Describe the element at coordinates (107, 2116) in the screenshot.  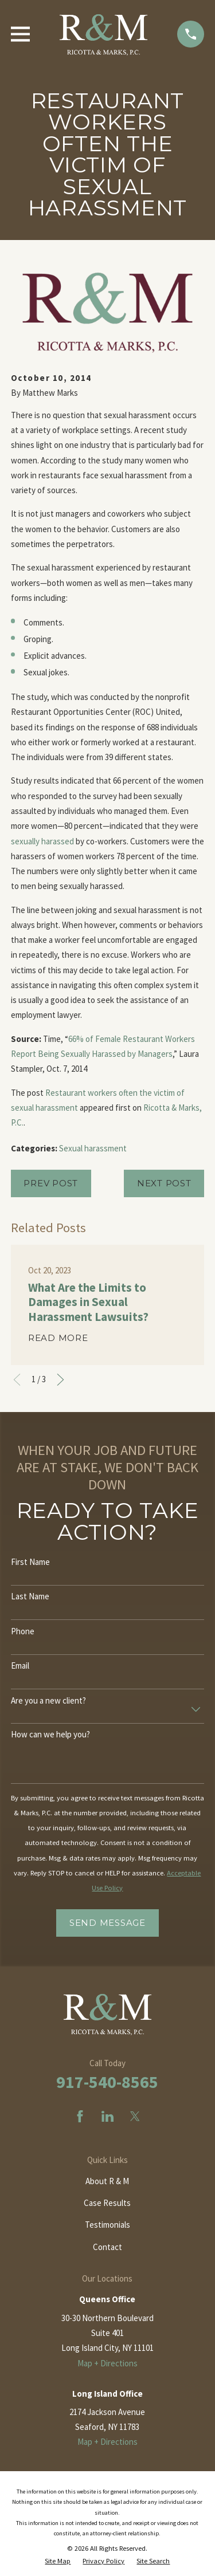
I see `[LinkedIn]` at that location.